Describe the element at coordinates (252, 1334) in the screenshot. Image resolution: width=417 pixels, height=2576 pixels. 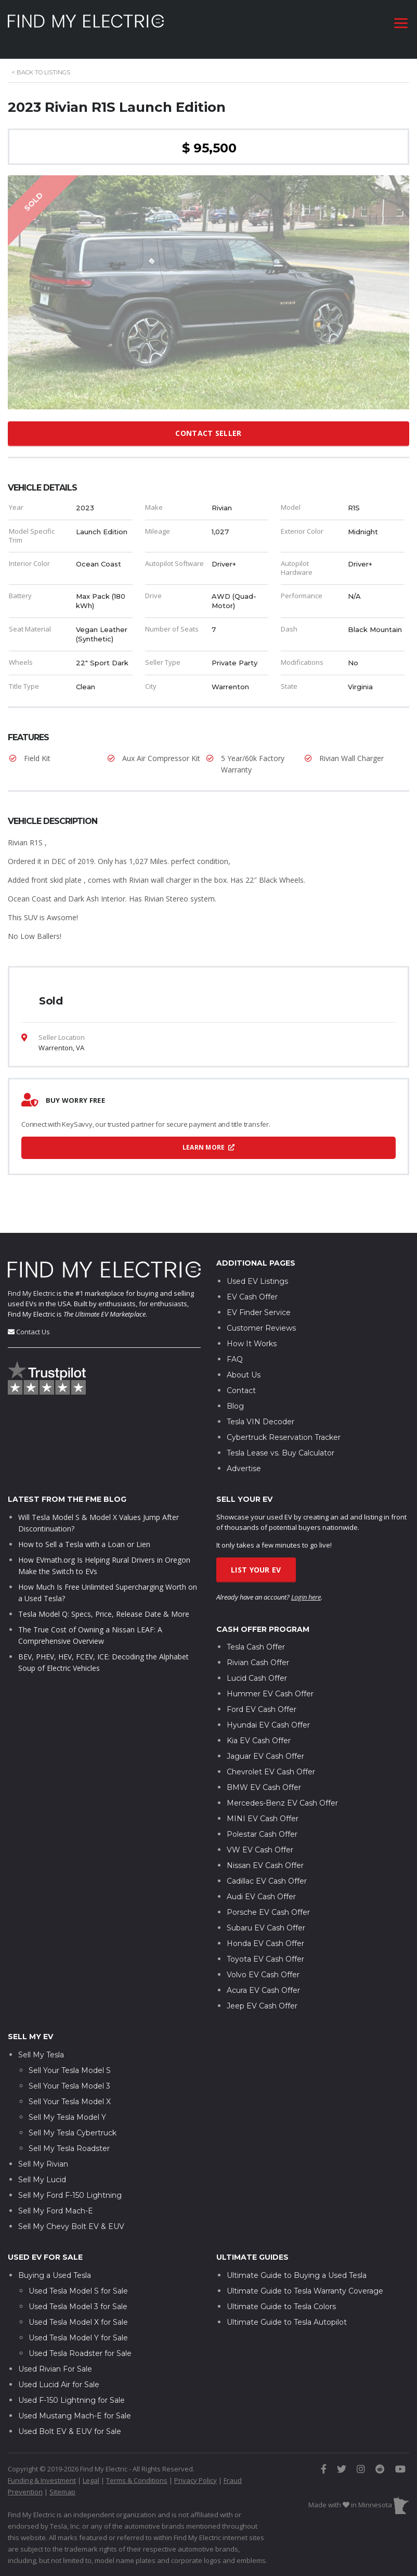
I see `How It Works` at that location.